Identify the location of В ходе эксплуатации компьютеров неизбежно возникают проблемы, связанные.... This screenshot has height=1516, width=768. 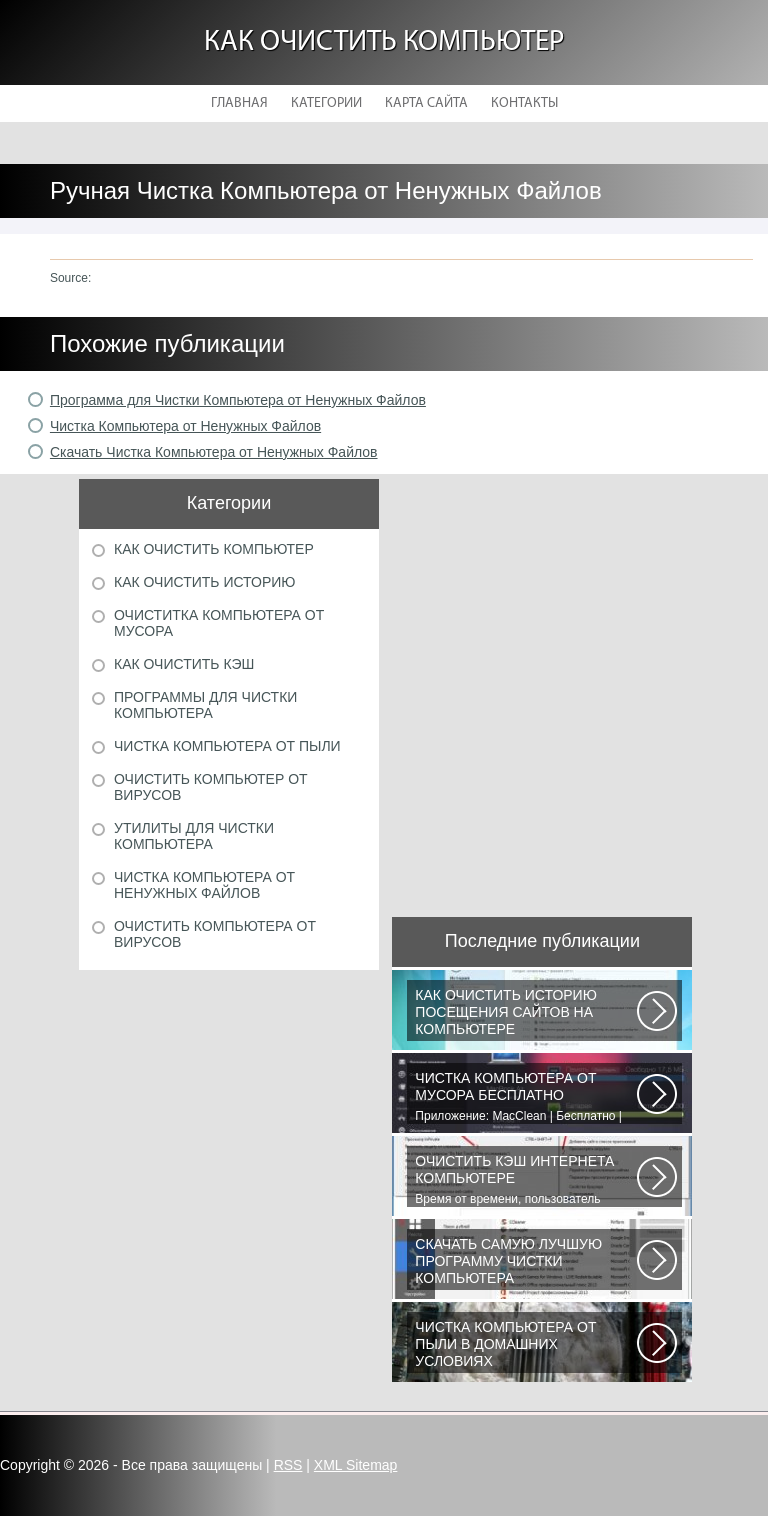
(526, 1346).